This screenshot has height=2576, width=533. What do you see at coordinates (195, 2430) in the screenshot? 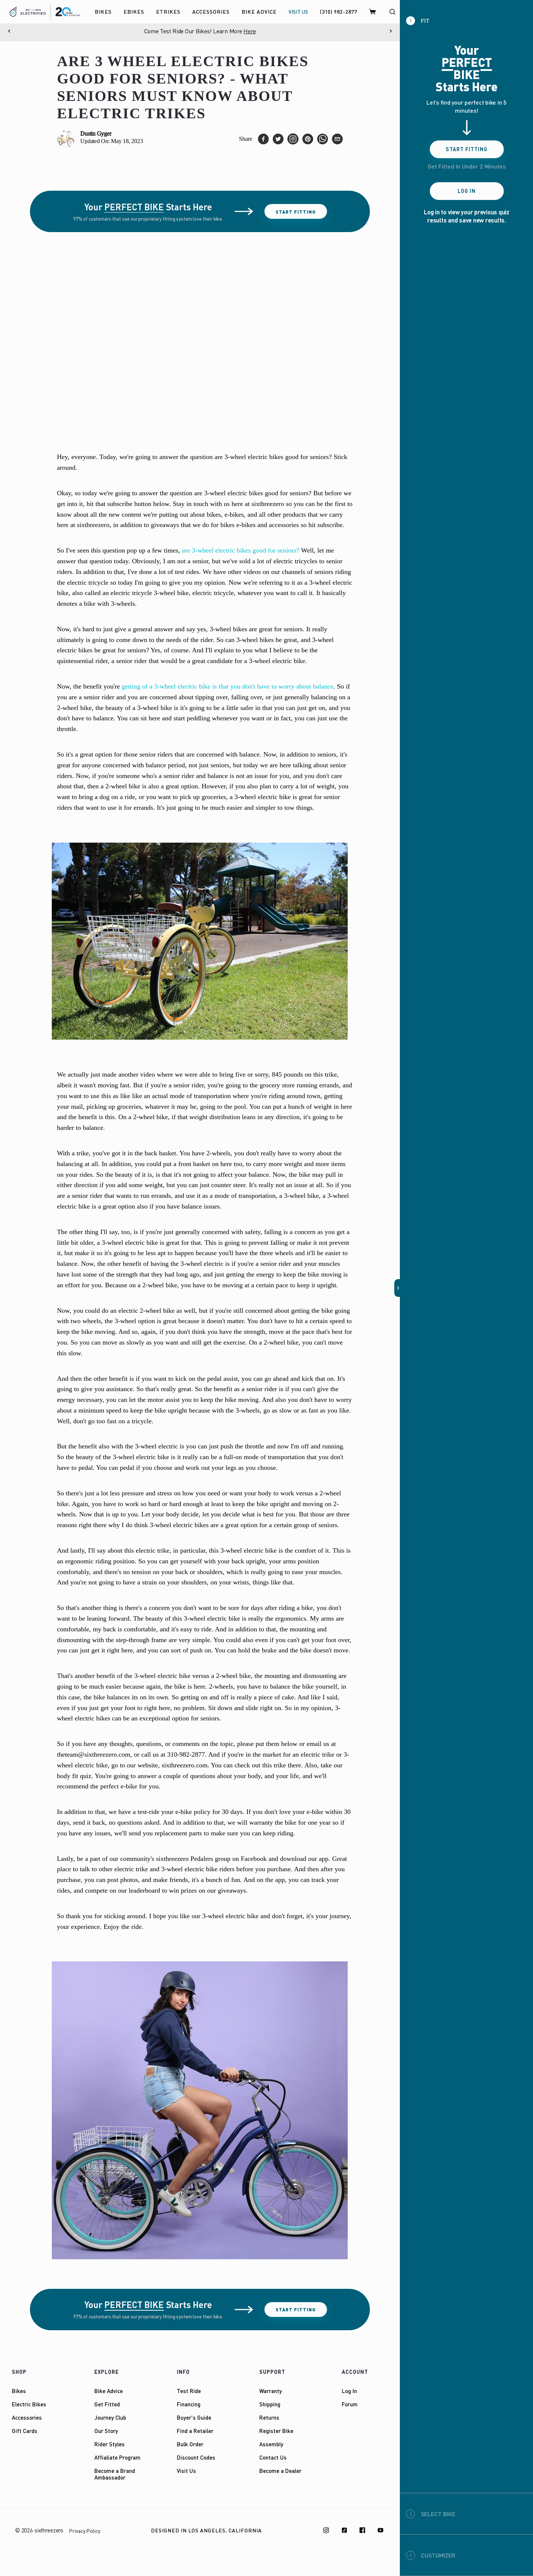
I see `Find a Retailer` at bounding box center [195, 2430].